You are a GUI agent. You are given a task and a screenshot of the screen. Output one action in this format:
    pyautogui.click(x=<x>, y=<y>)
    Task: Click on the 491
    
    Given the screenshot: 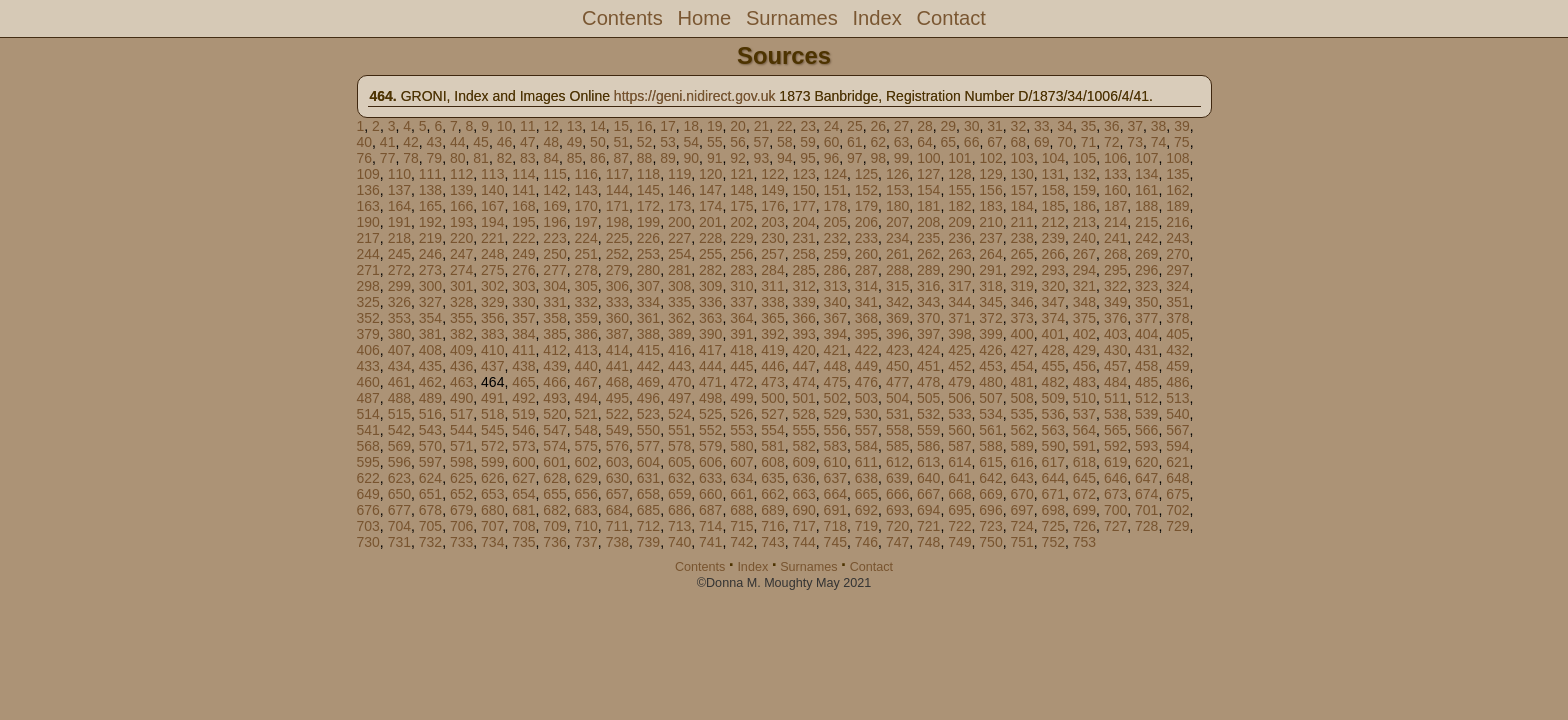 What is the action you would take?
    pyautogui.click(x=492, y=398)
    